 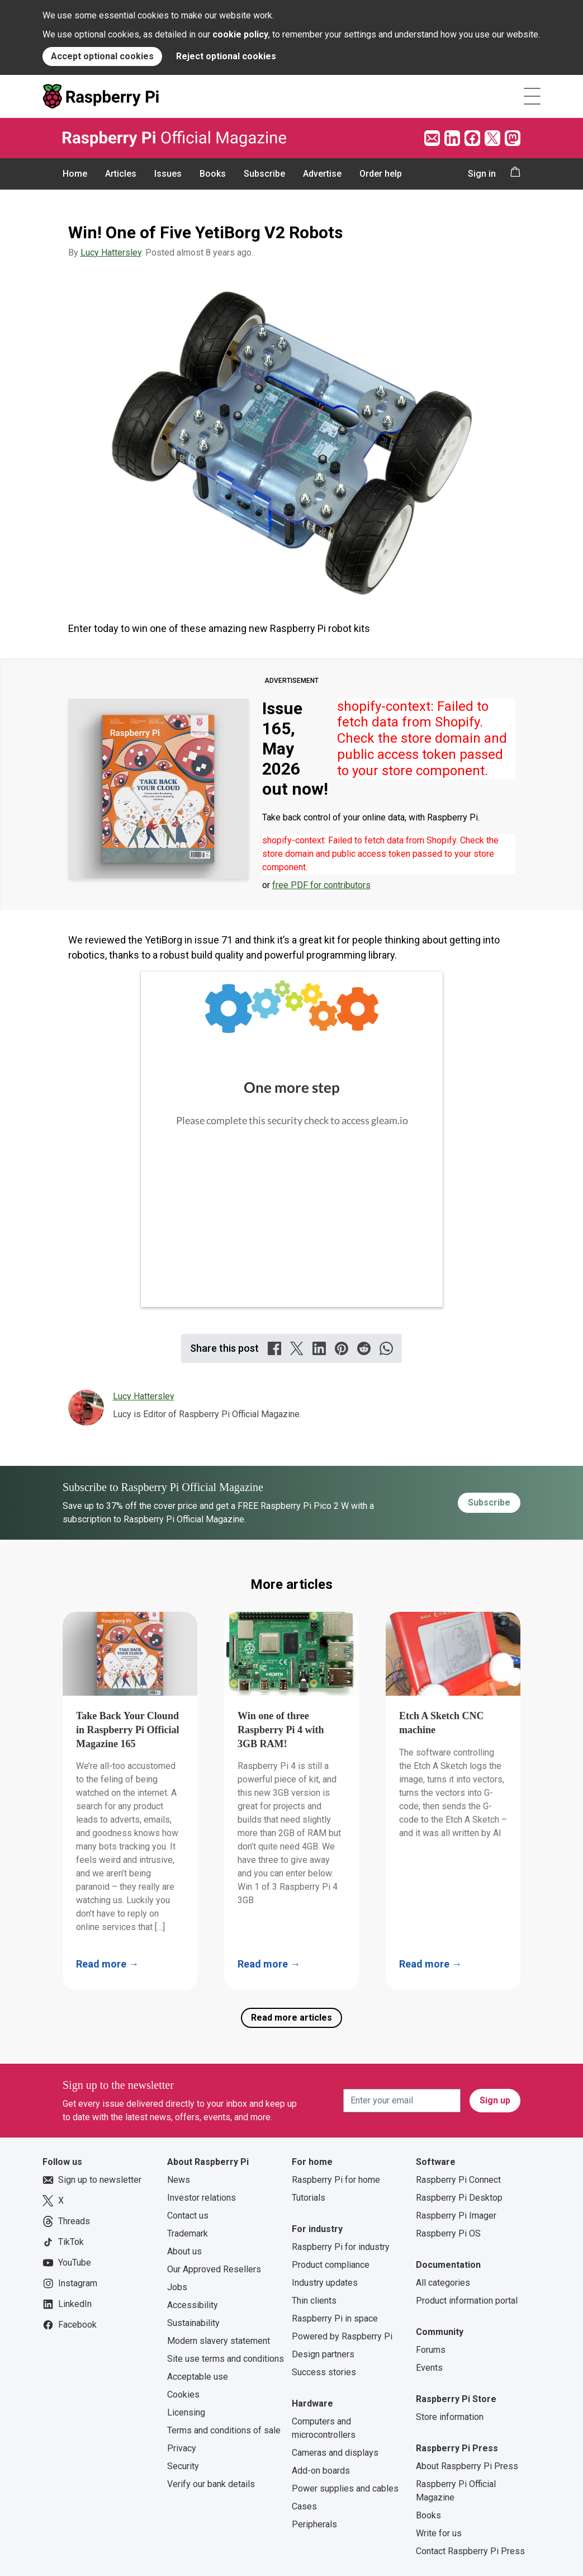 What do you see at coordinates (218, 2341) in the screenshot?
I see `Modern slavery statement` at bounding box center [218, 2341].